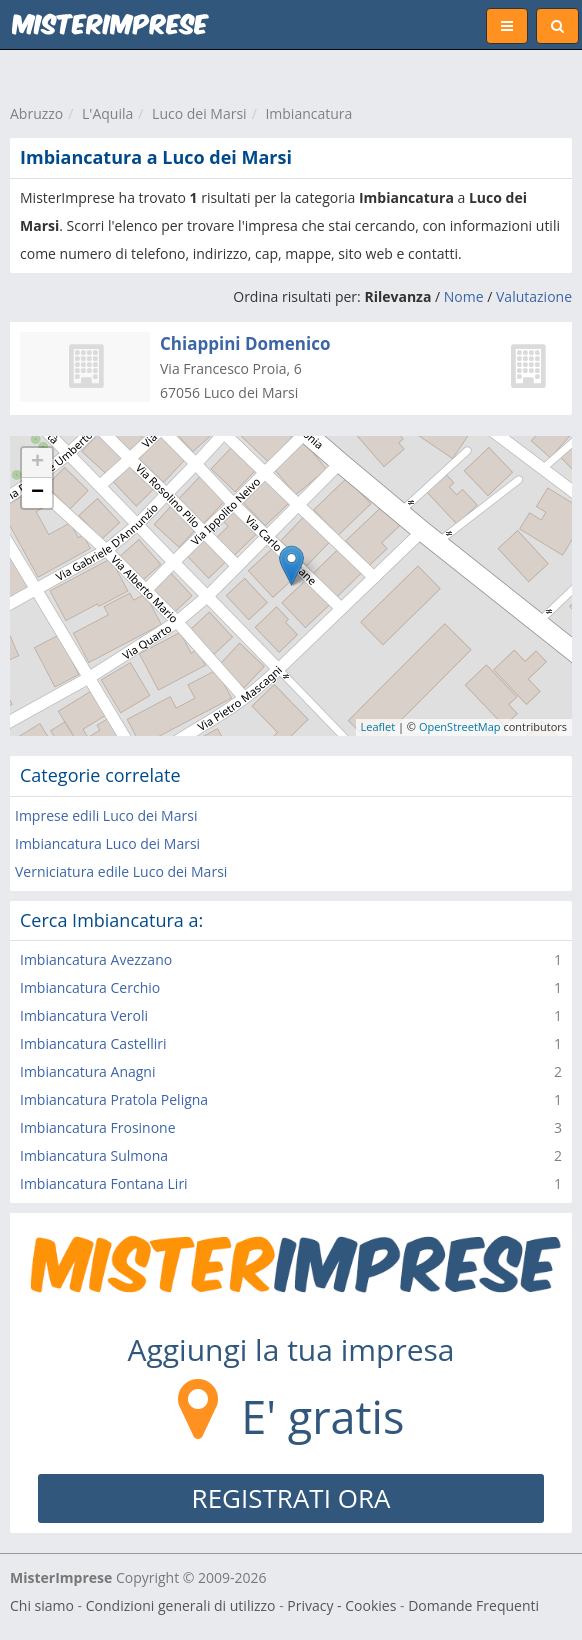 Image resolution: width=582 pixels, height=1640 pixels. What do you see at coordinates (87, 1071) in the screenshot?
I see `Imbiancatura Anagni` at bounding box center [87, 1071].